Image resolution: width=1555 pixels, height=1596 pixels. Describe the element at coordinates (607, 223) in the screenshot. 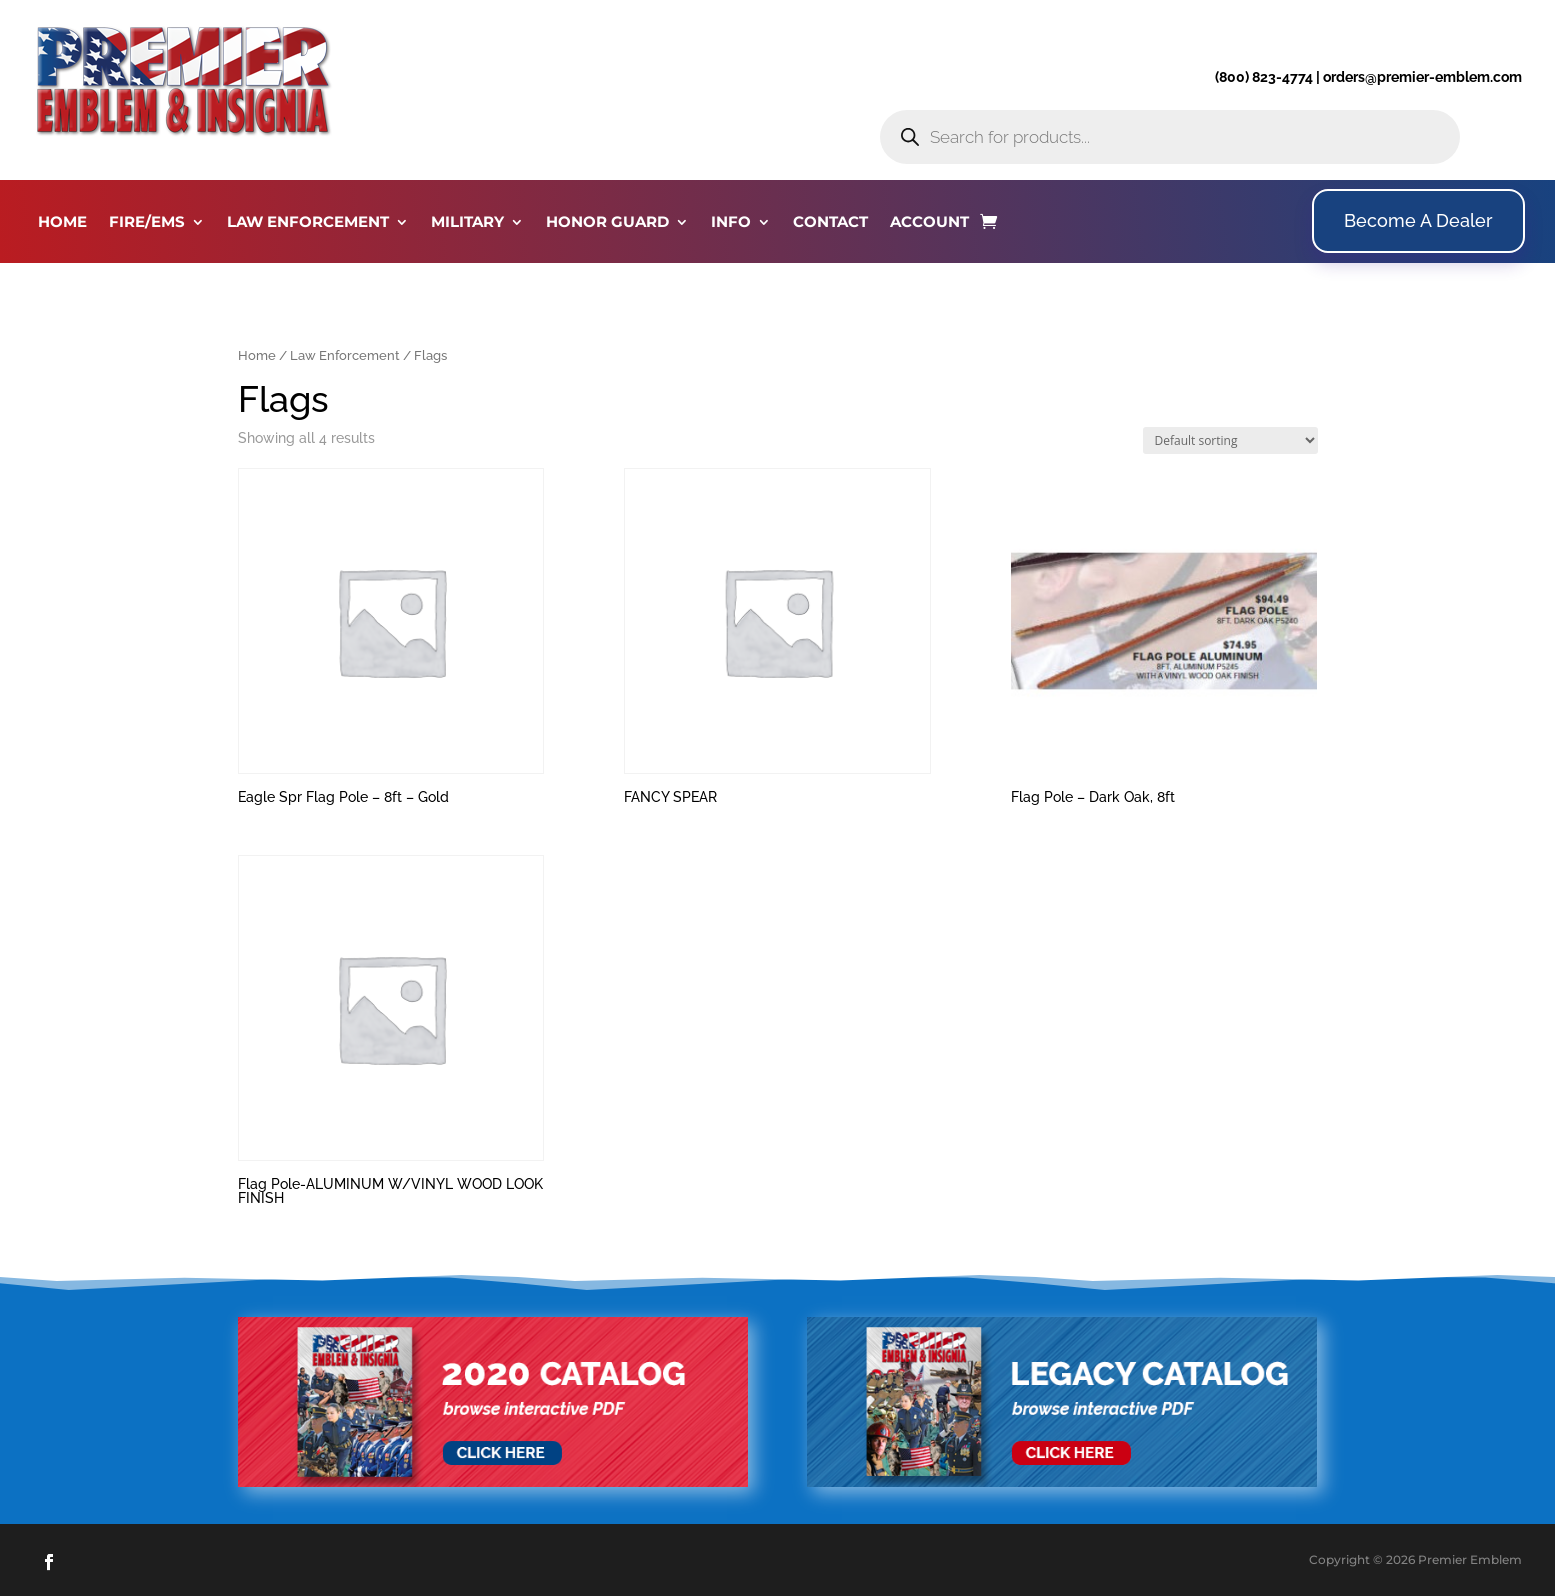

I see `HONOR GUARD` at that location.